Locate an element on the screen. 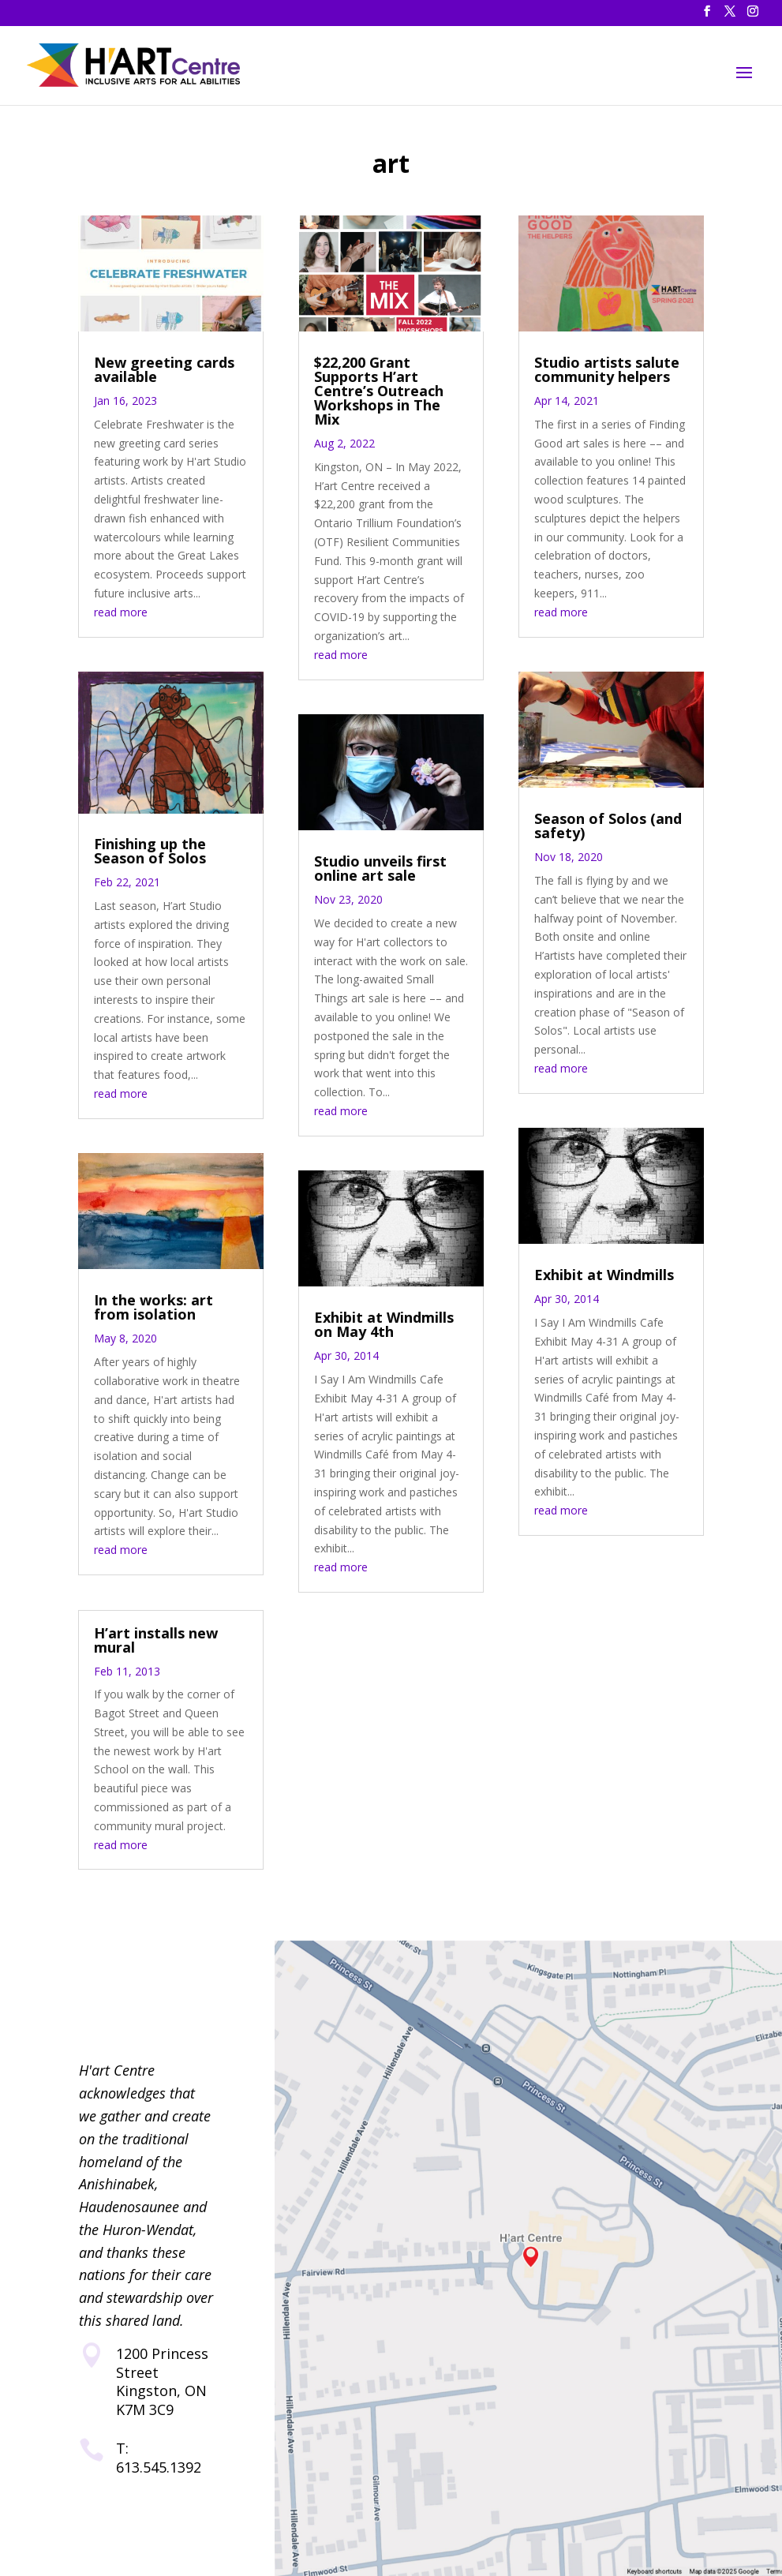 This screenshot has height=2576, width=782. Studio artists salute community helpers [link] is located at coordinates (606, 369).